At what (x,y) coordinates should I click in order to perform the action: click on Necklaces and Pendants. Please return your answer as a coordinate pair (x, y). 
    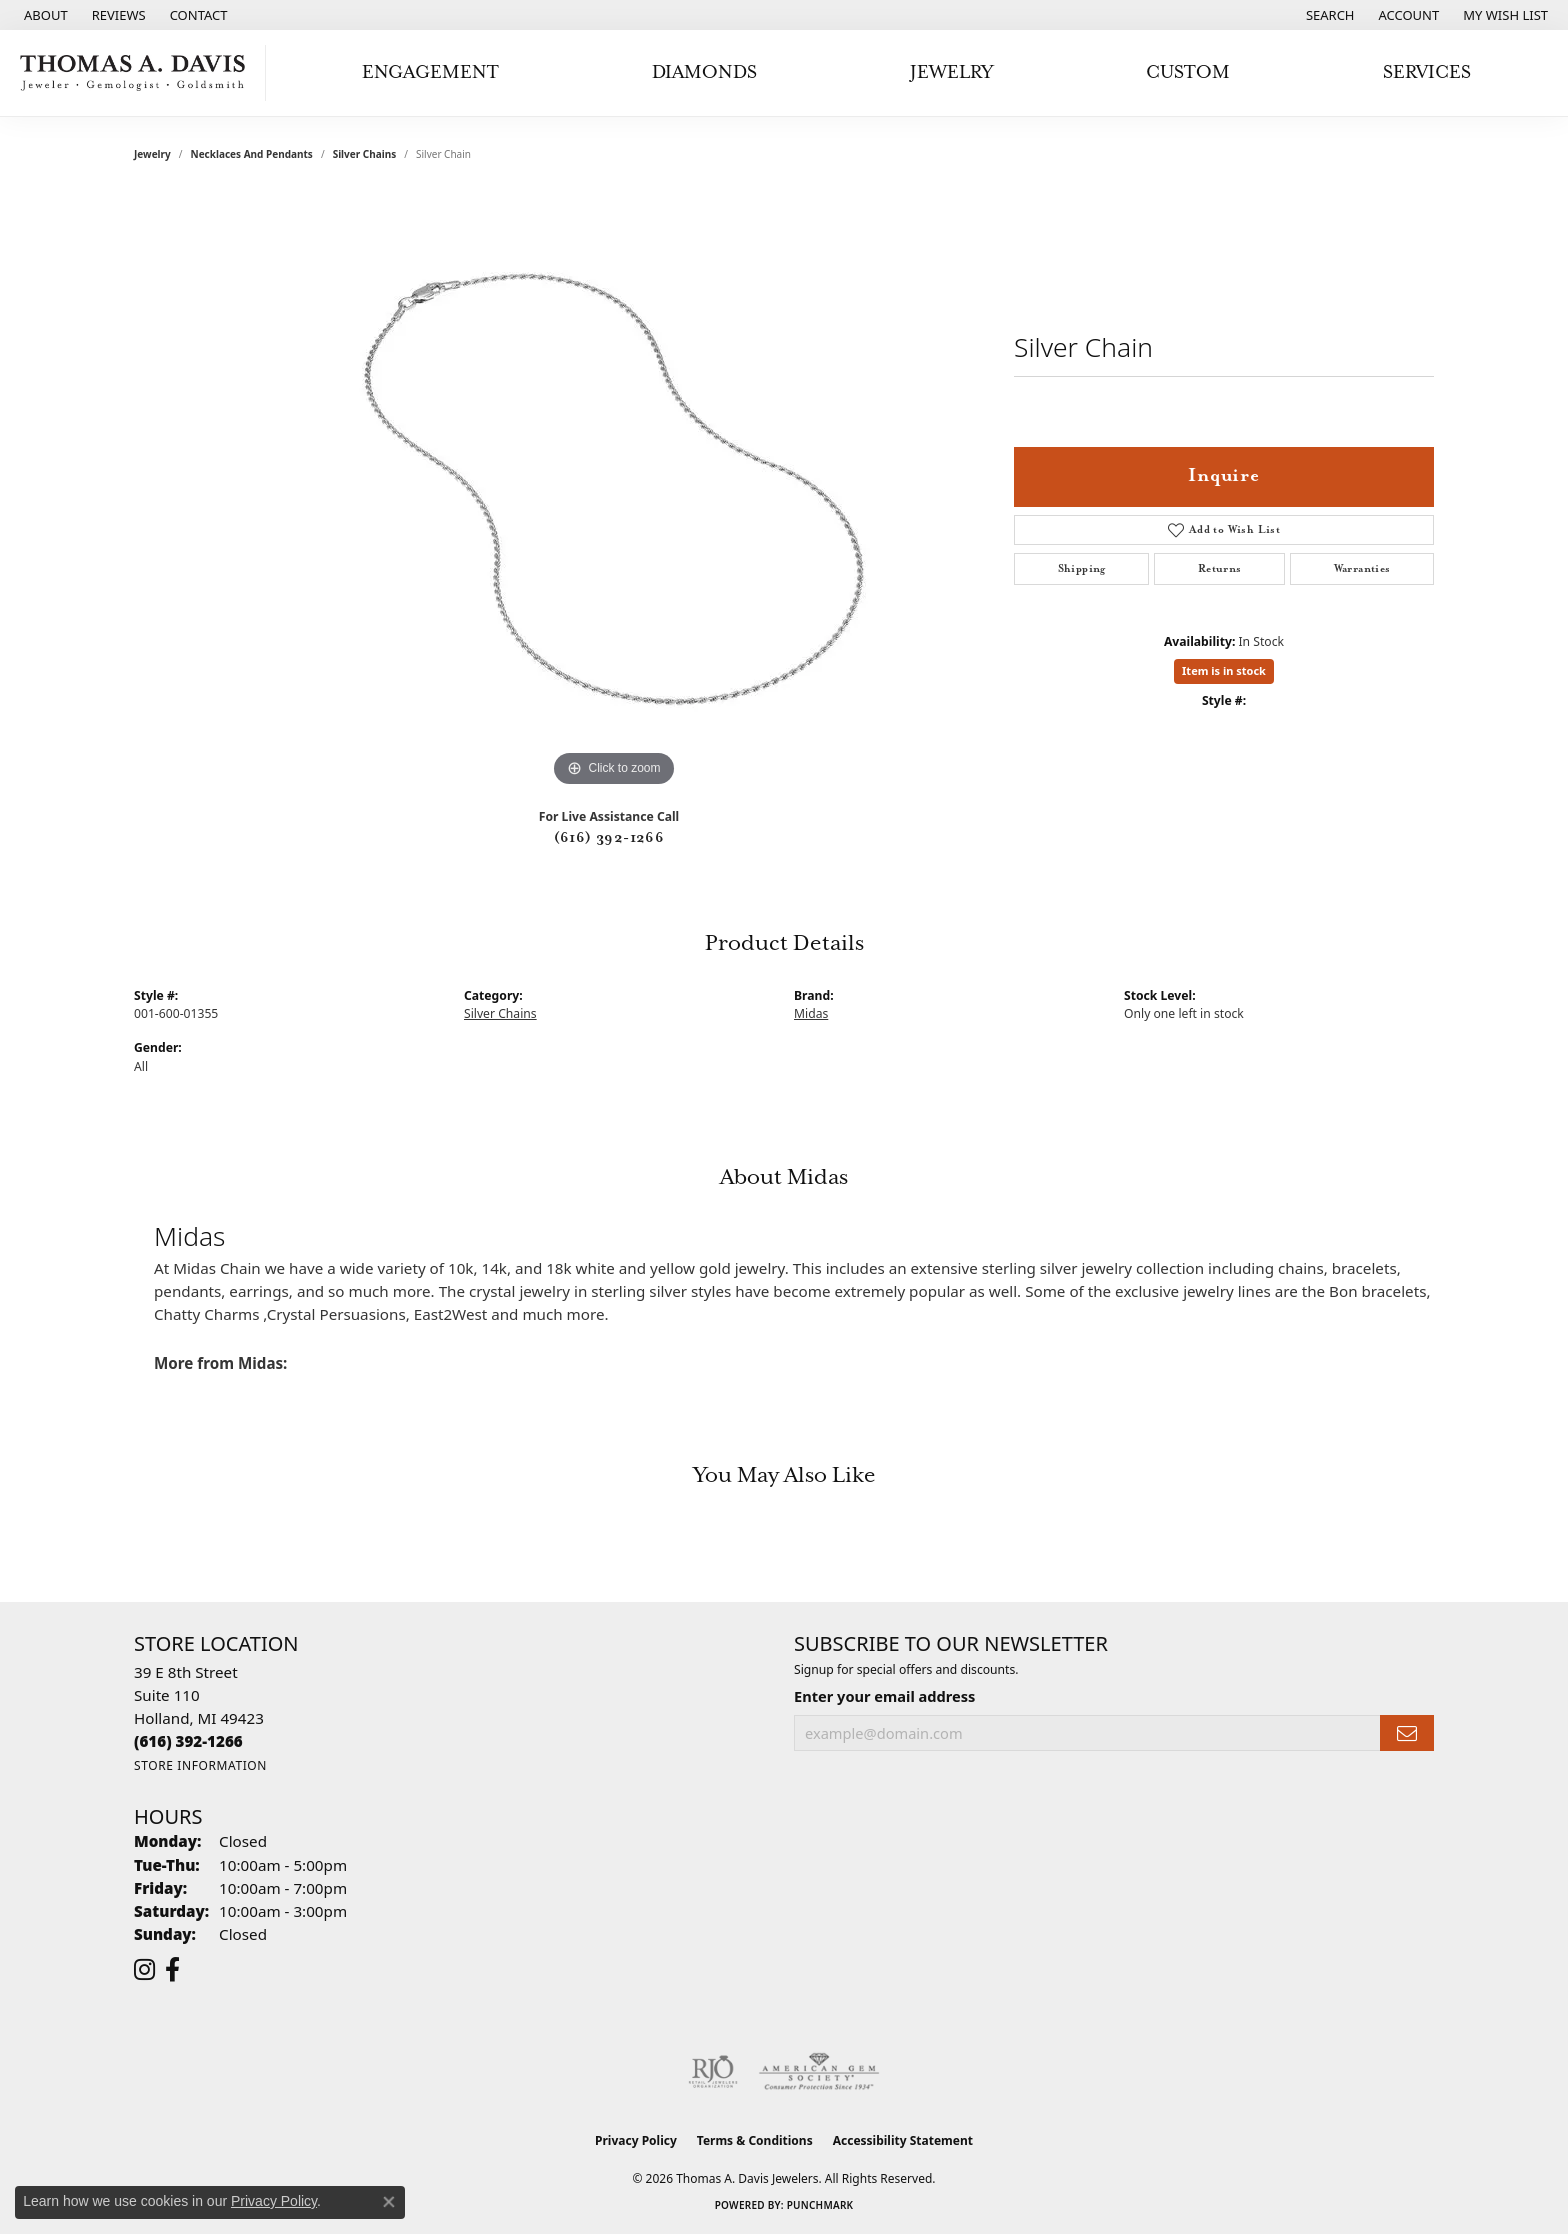
    Looking at the image, I should click on (252, 154).